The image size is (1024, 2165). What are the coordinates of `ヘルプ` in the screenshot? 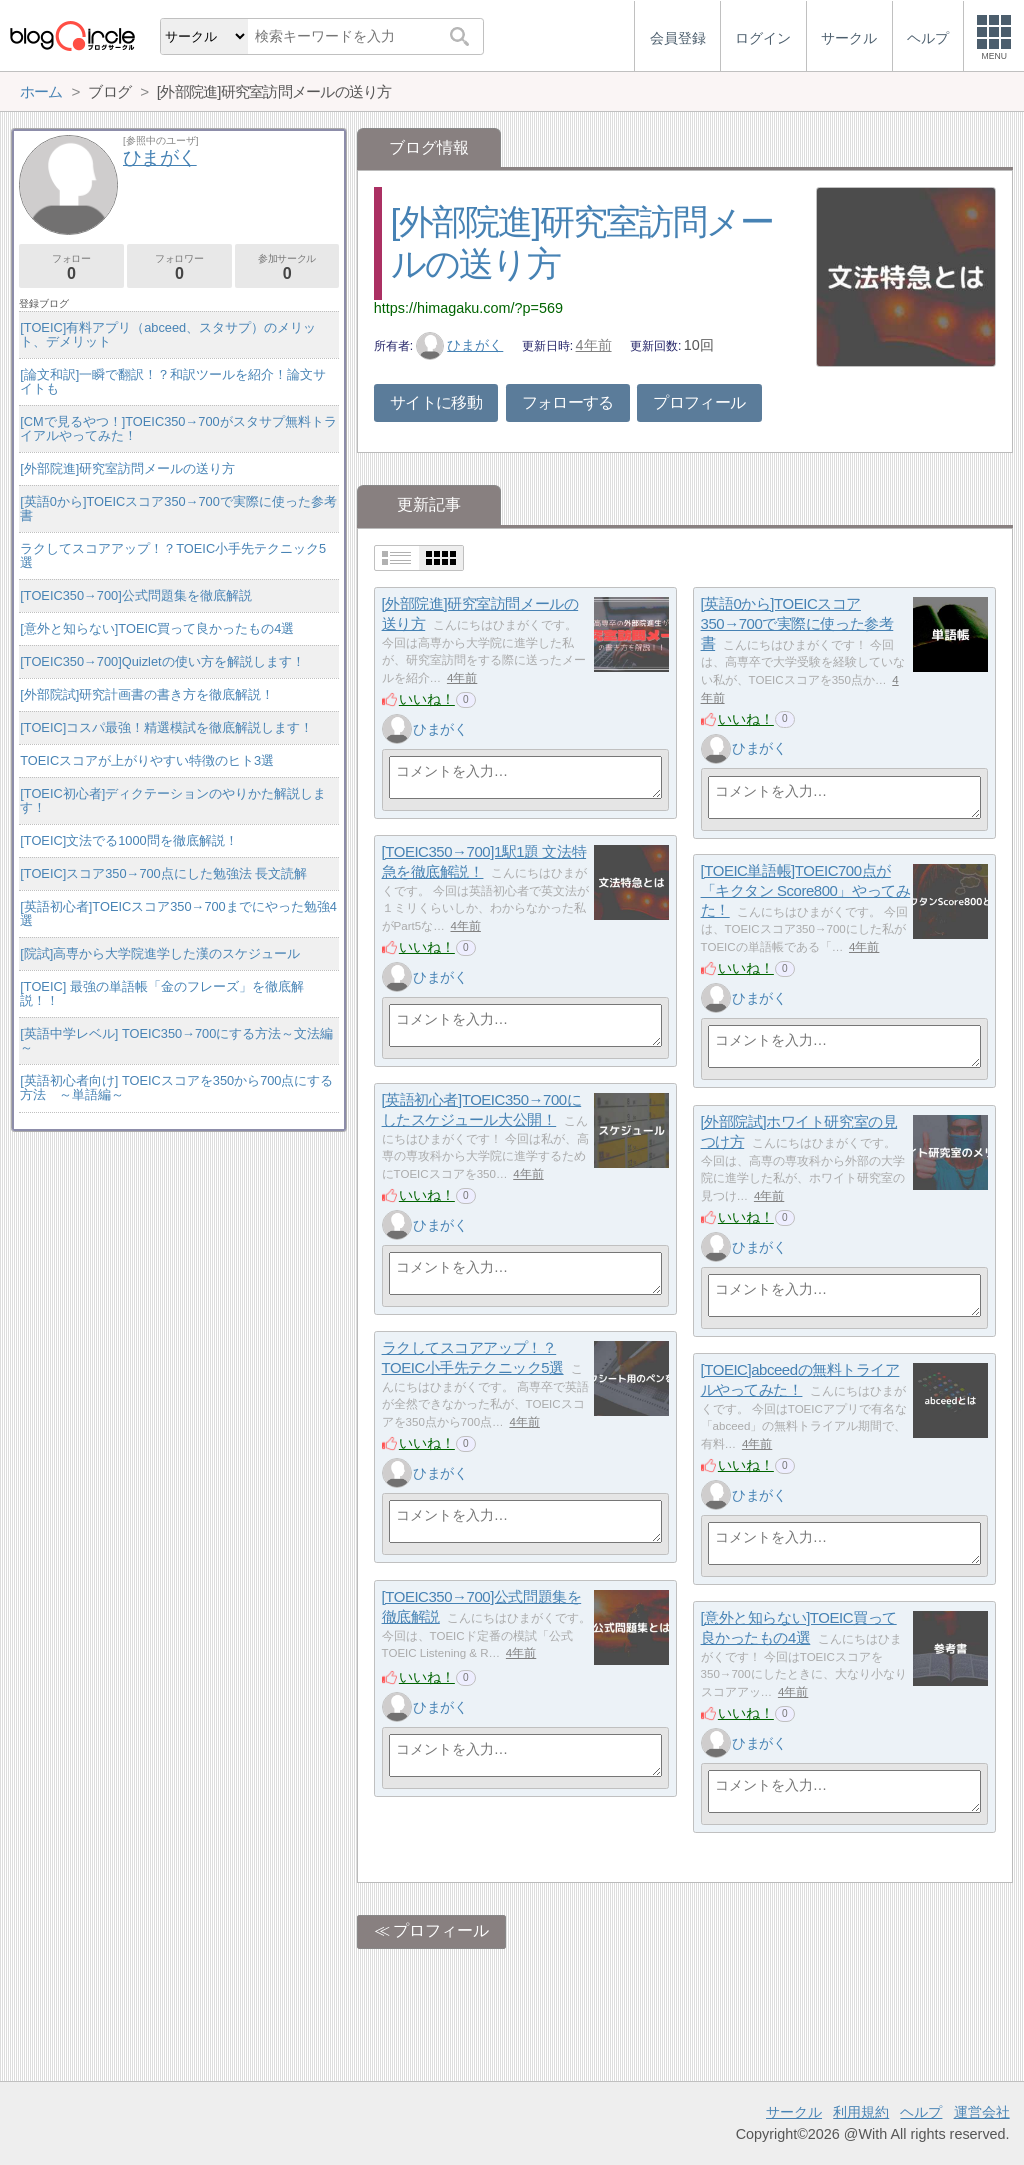 It's located at (921, 2112).